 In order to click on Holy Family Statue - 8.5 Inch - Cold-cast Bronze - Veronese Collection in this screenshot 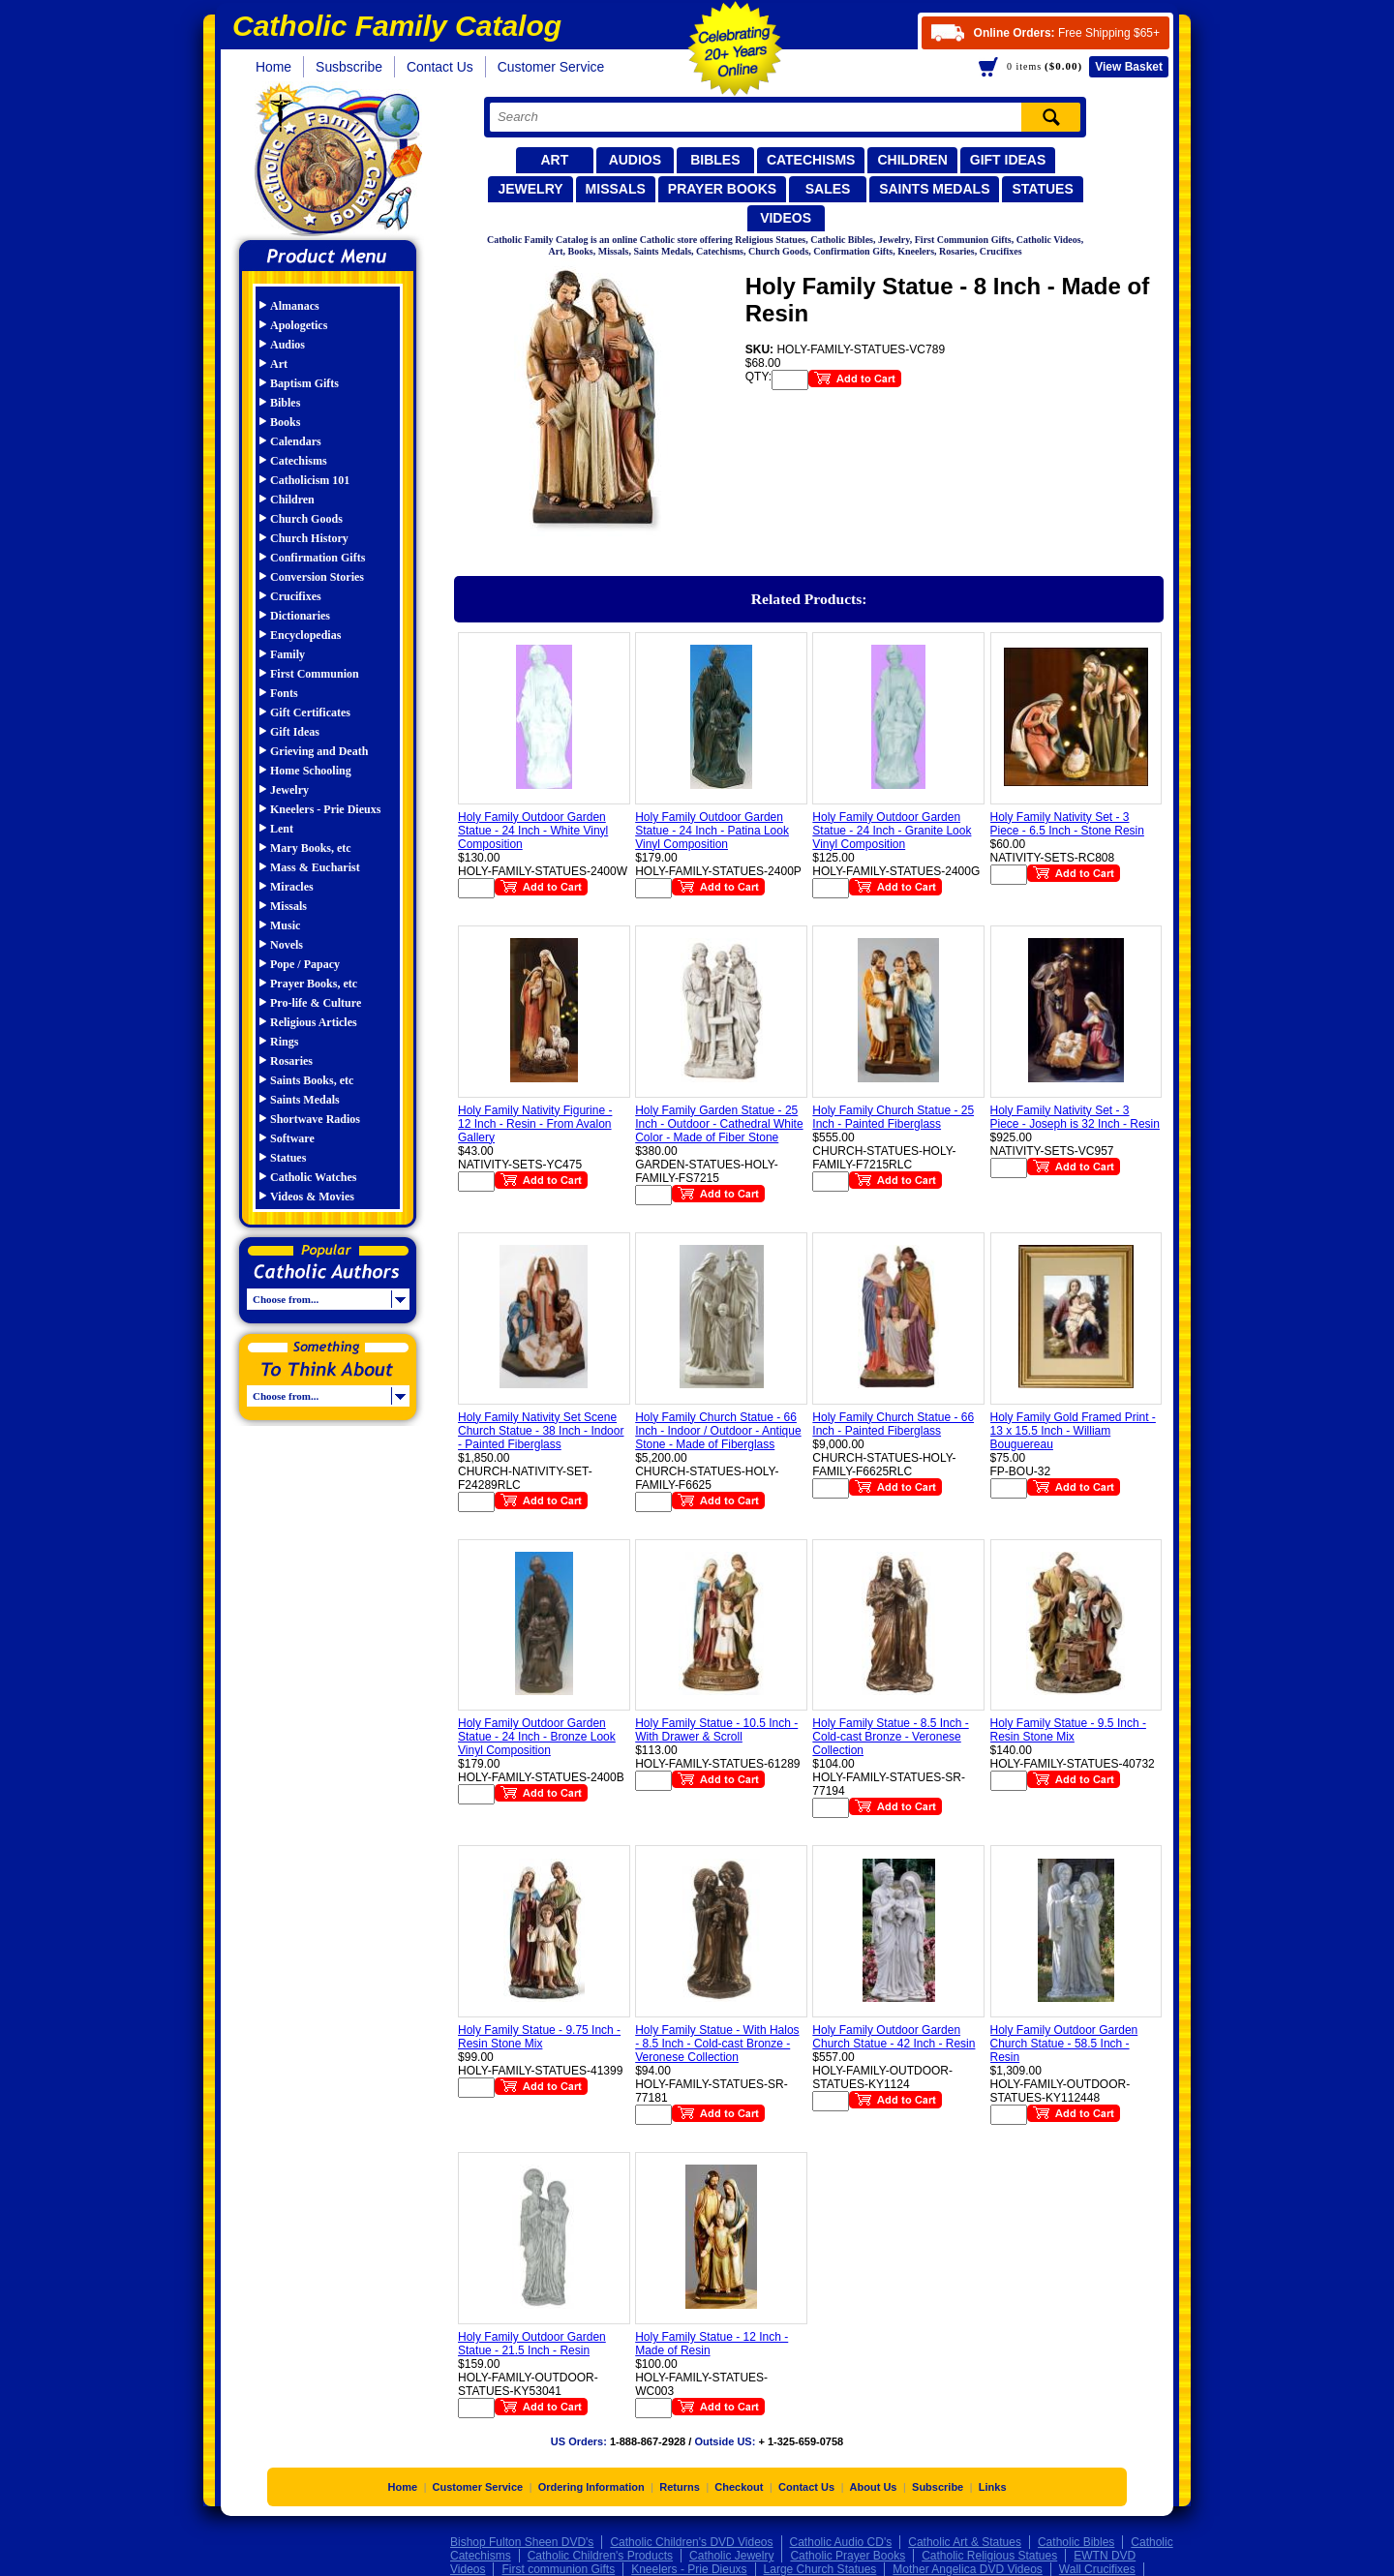, I will do `click(890, 1736)`.